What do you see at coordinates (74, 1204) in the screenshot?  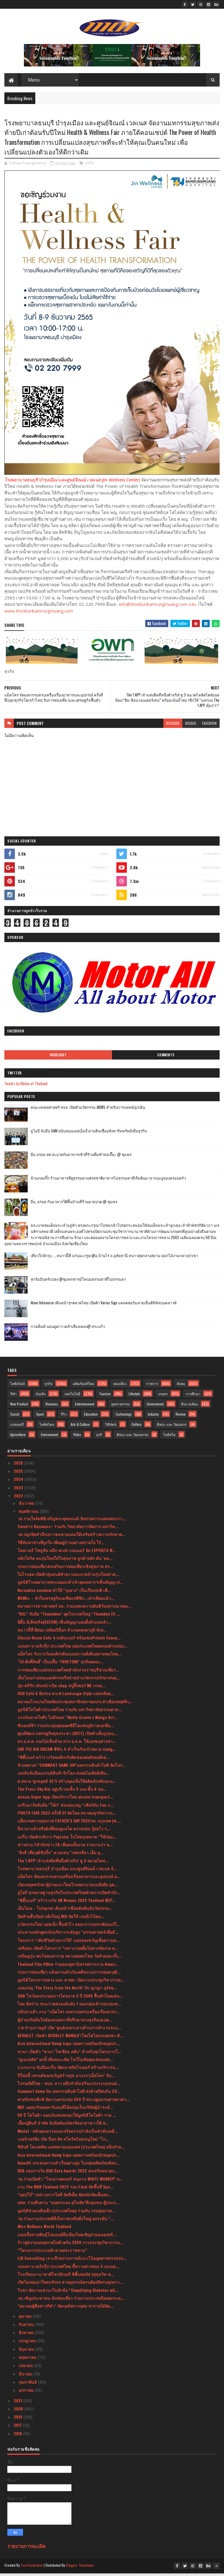 I see `อิ่ม..อร่อย กับอาหารใต้พื้นบ้านที่ร้านยายปวด @ ชุมพร` at bounding box center [74, 1204].